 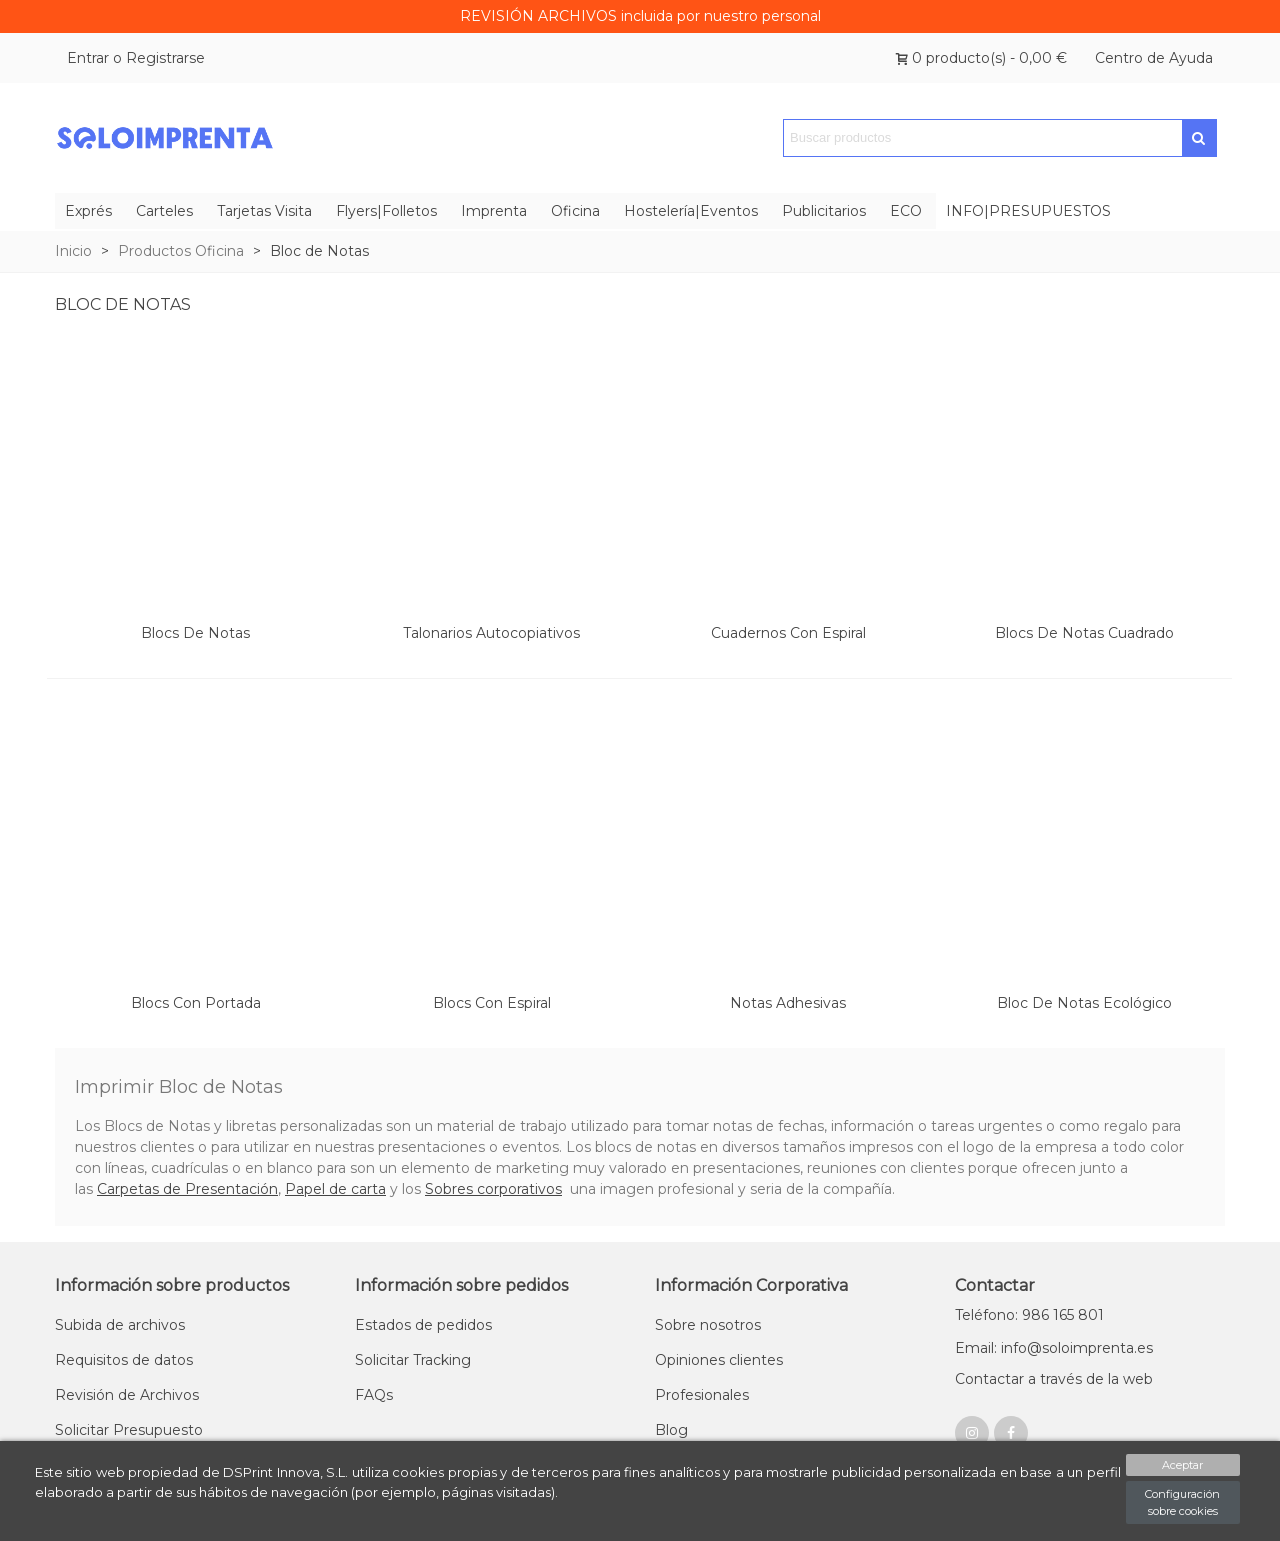 What do you see at coordinates (88, 211) in the screenshot?
I see `Exprés` at bounding box center [88, 211].